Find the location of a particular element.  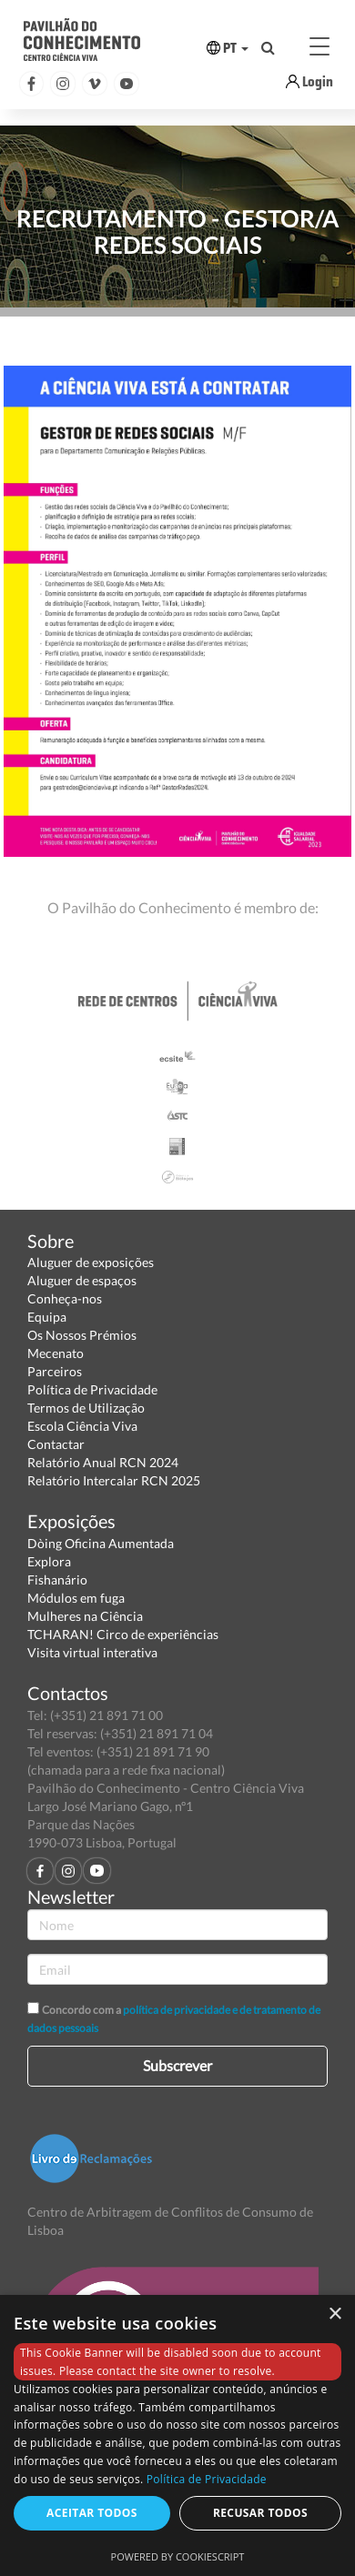

× [button] is located at coordinates (334, 2314).